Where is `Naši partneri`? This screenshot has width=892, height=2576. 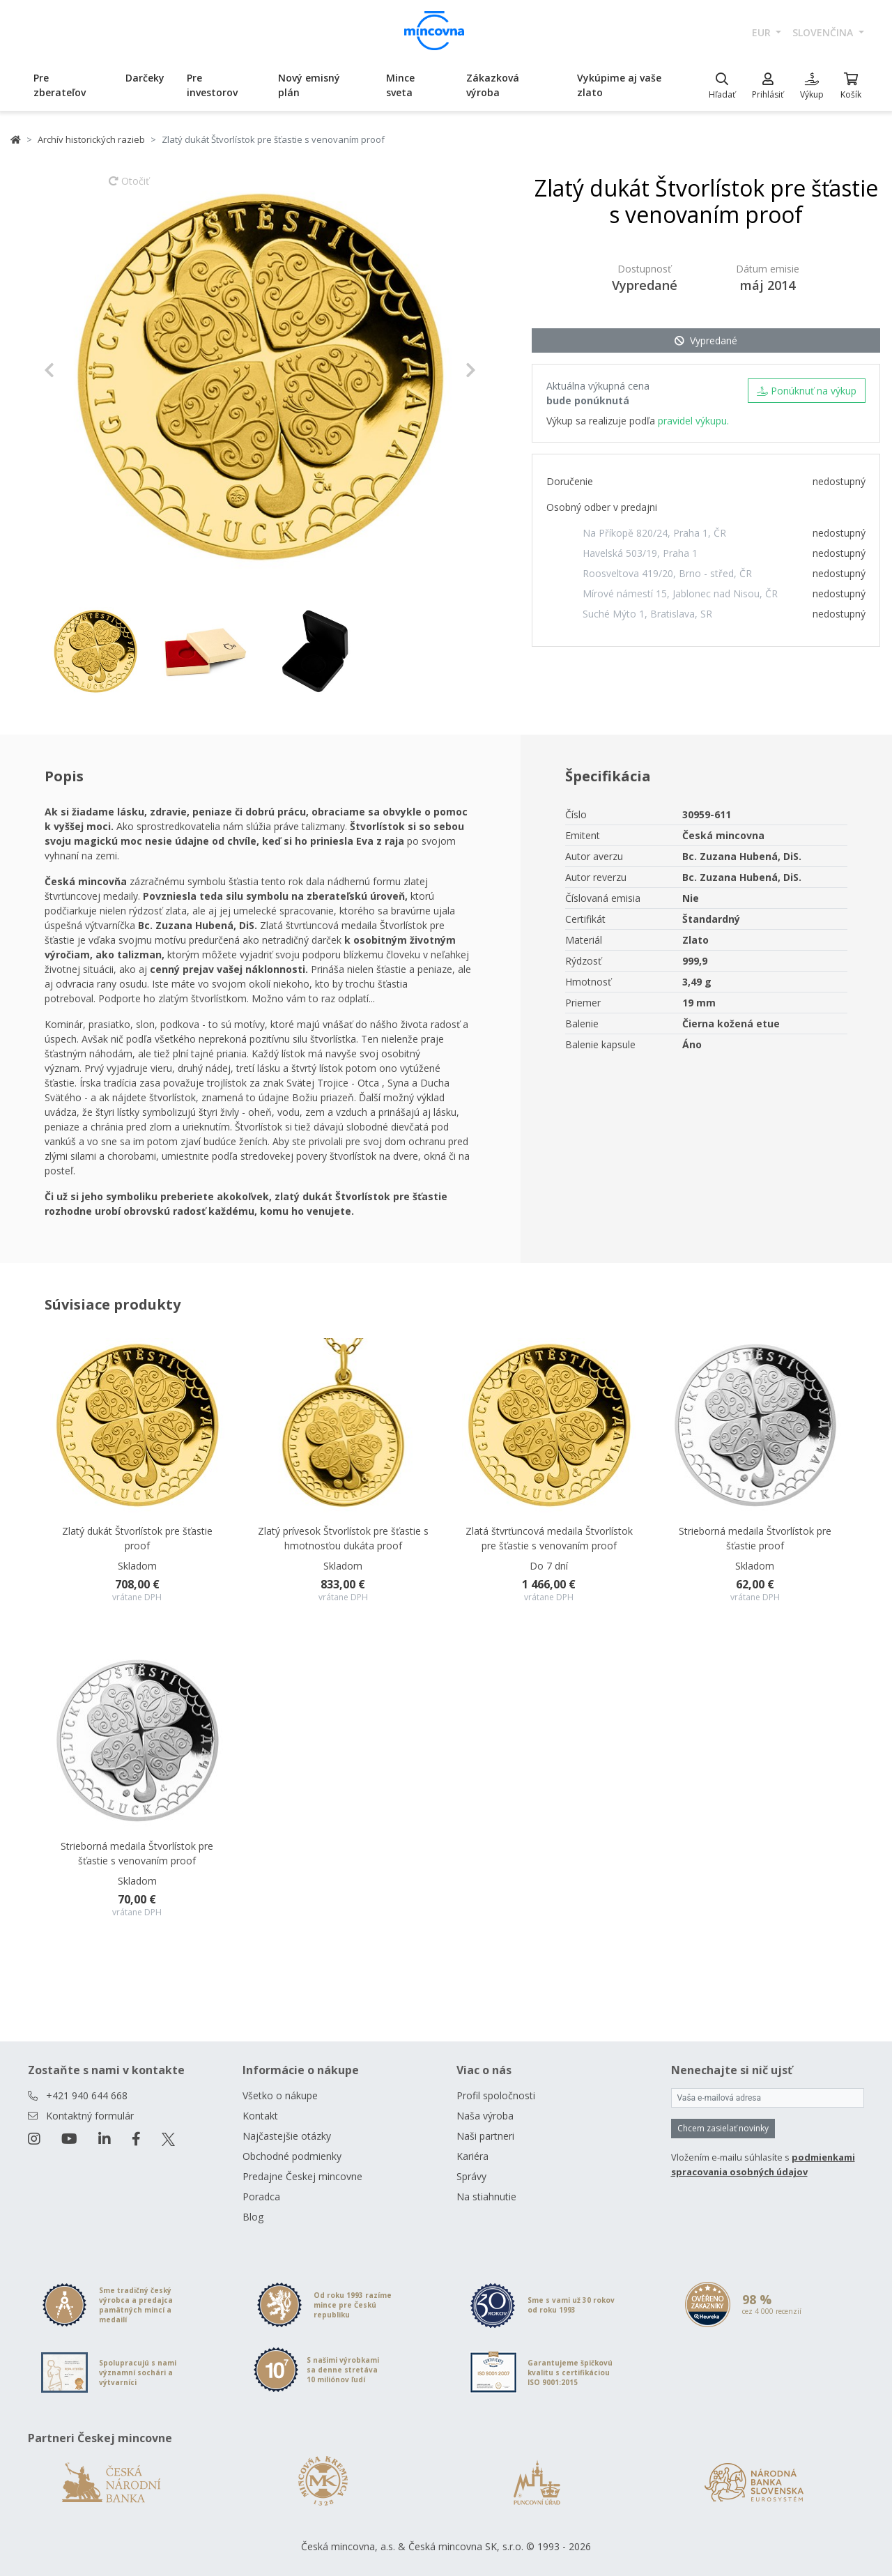
Naši partneri is located at coordinates (485, 2135).